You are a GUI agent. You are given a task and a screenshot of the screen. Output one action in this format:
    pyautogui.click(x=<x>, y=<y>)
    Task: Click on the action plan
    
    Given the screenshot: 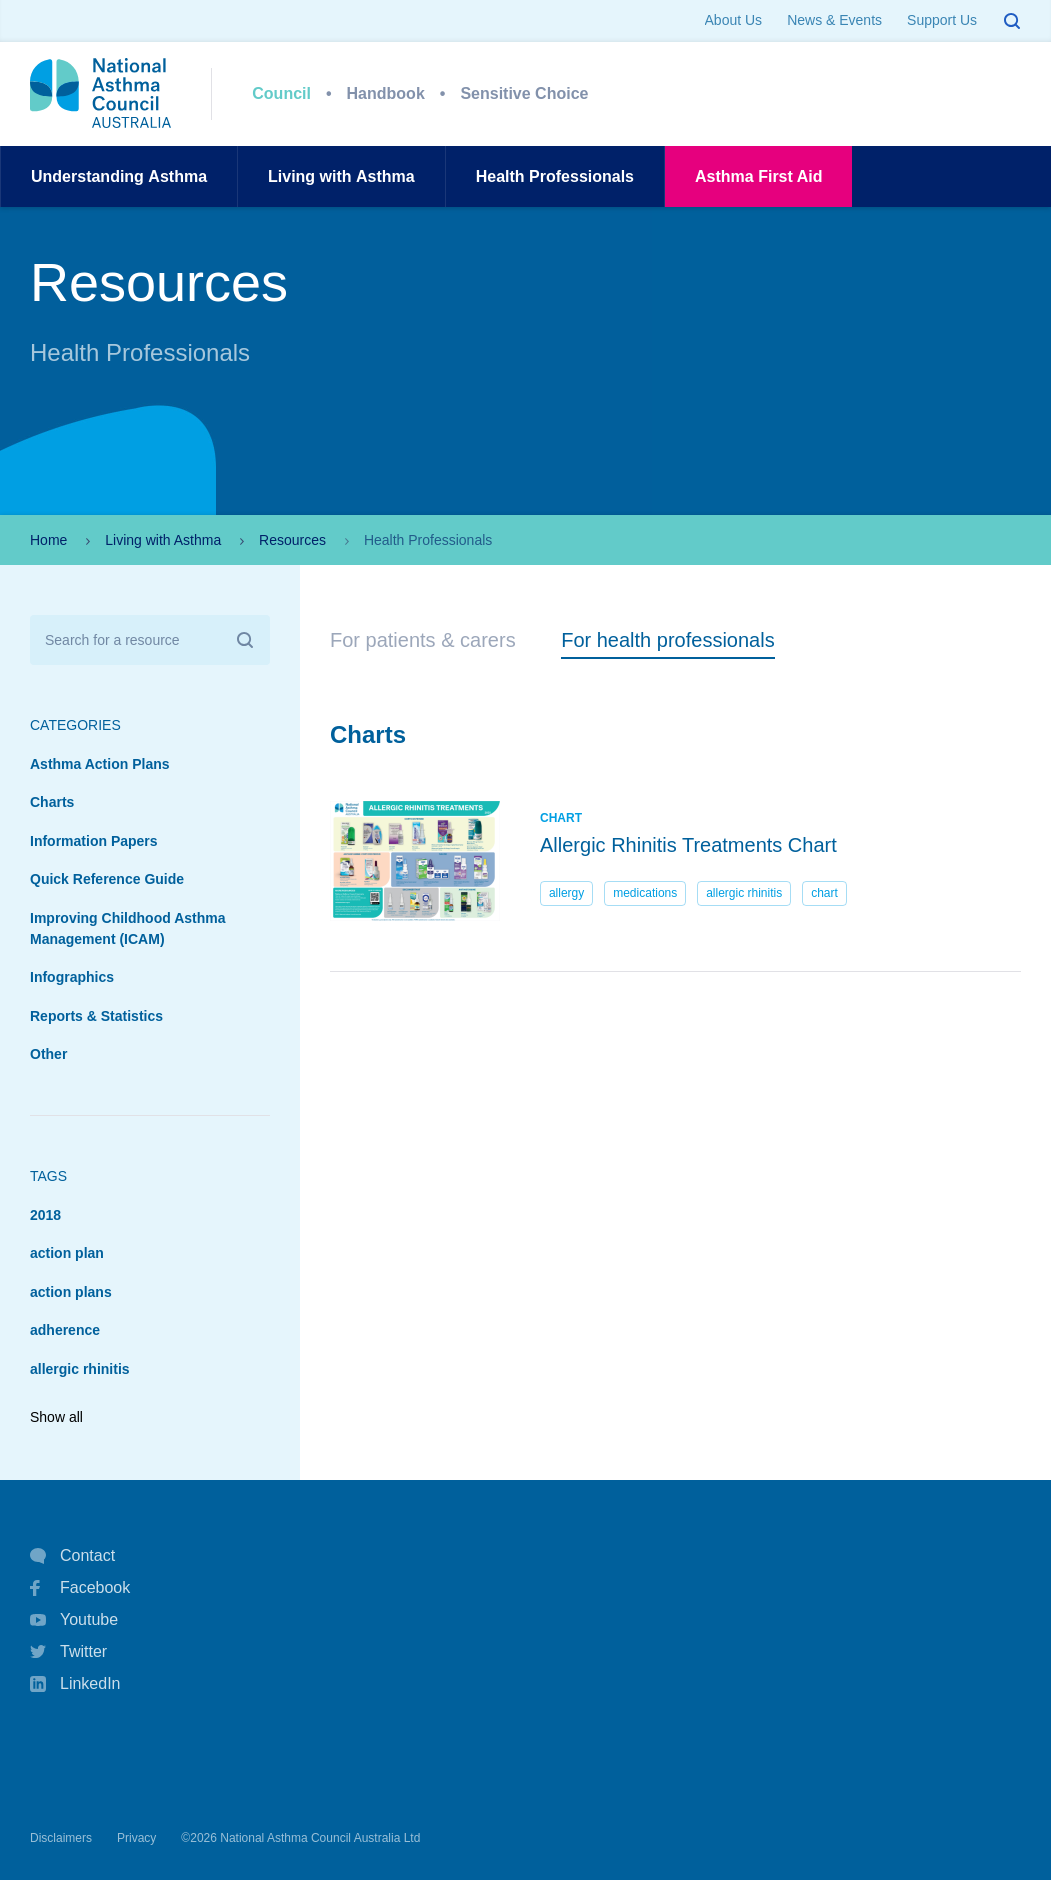 What is the action you would take?
    pyautogui.click(x=67, y=1253)
    